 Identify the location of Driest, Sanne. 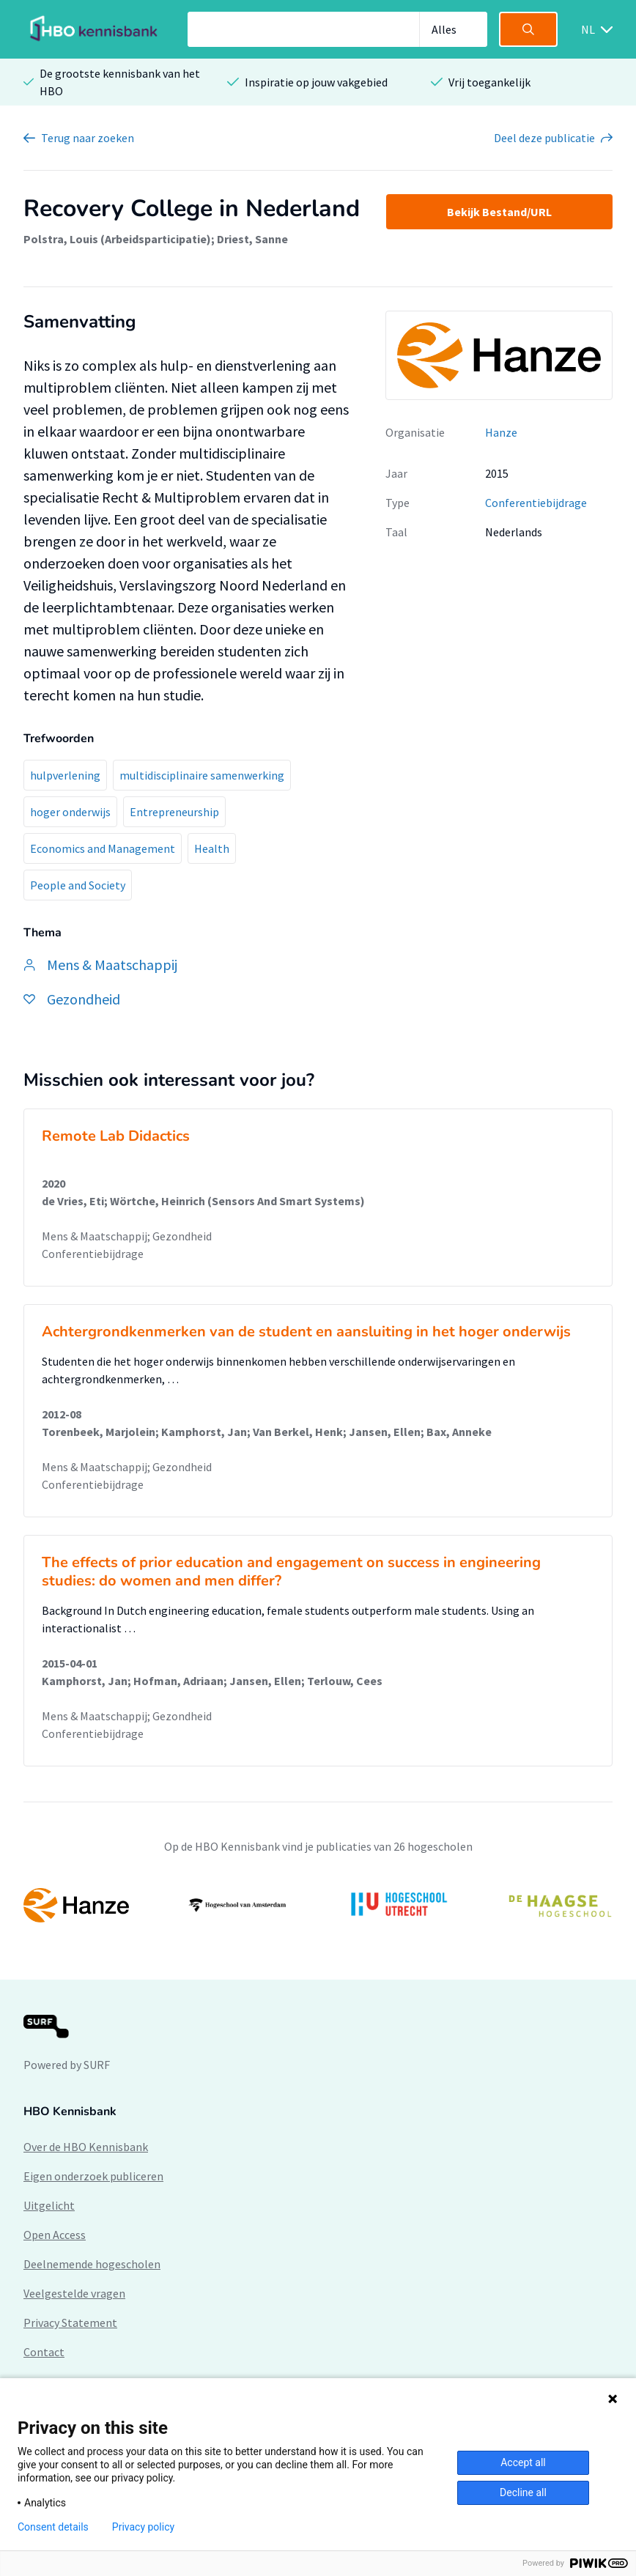
(252, 239).